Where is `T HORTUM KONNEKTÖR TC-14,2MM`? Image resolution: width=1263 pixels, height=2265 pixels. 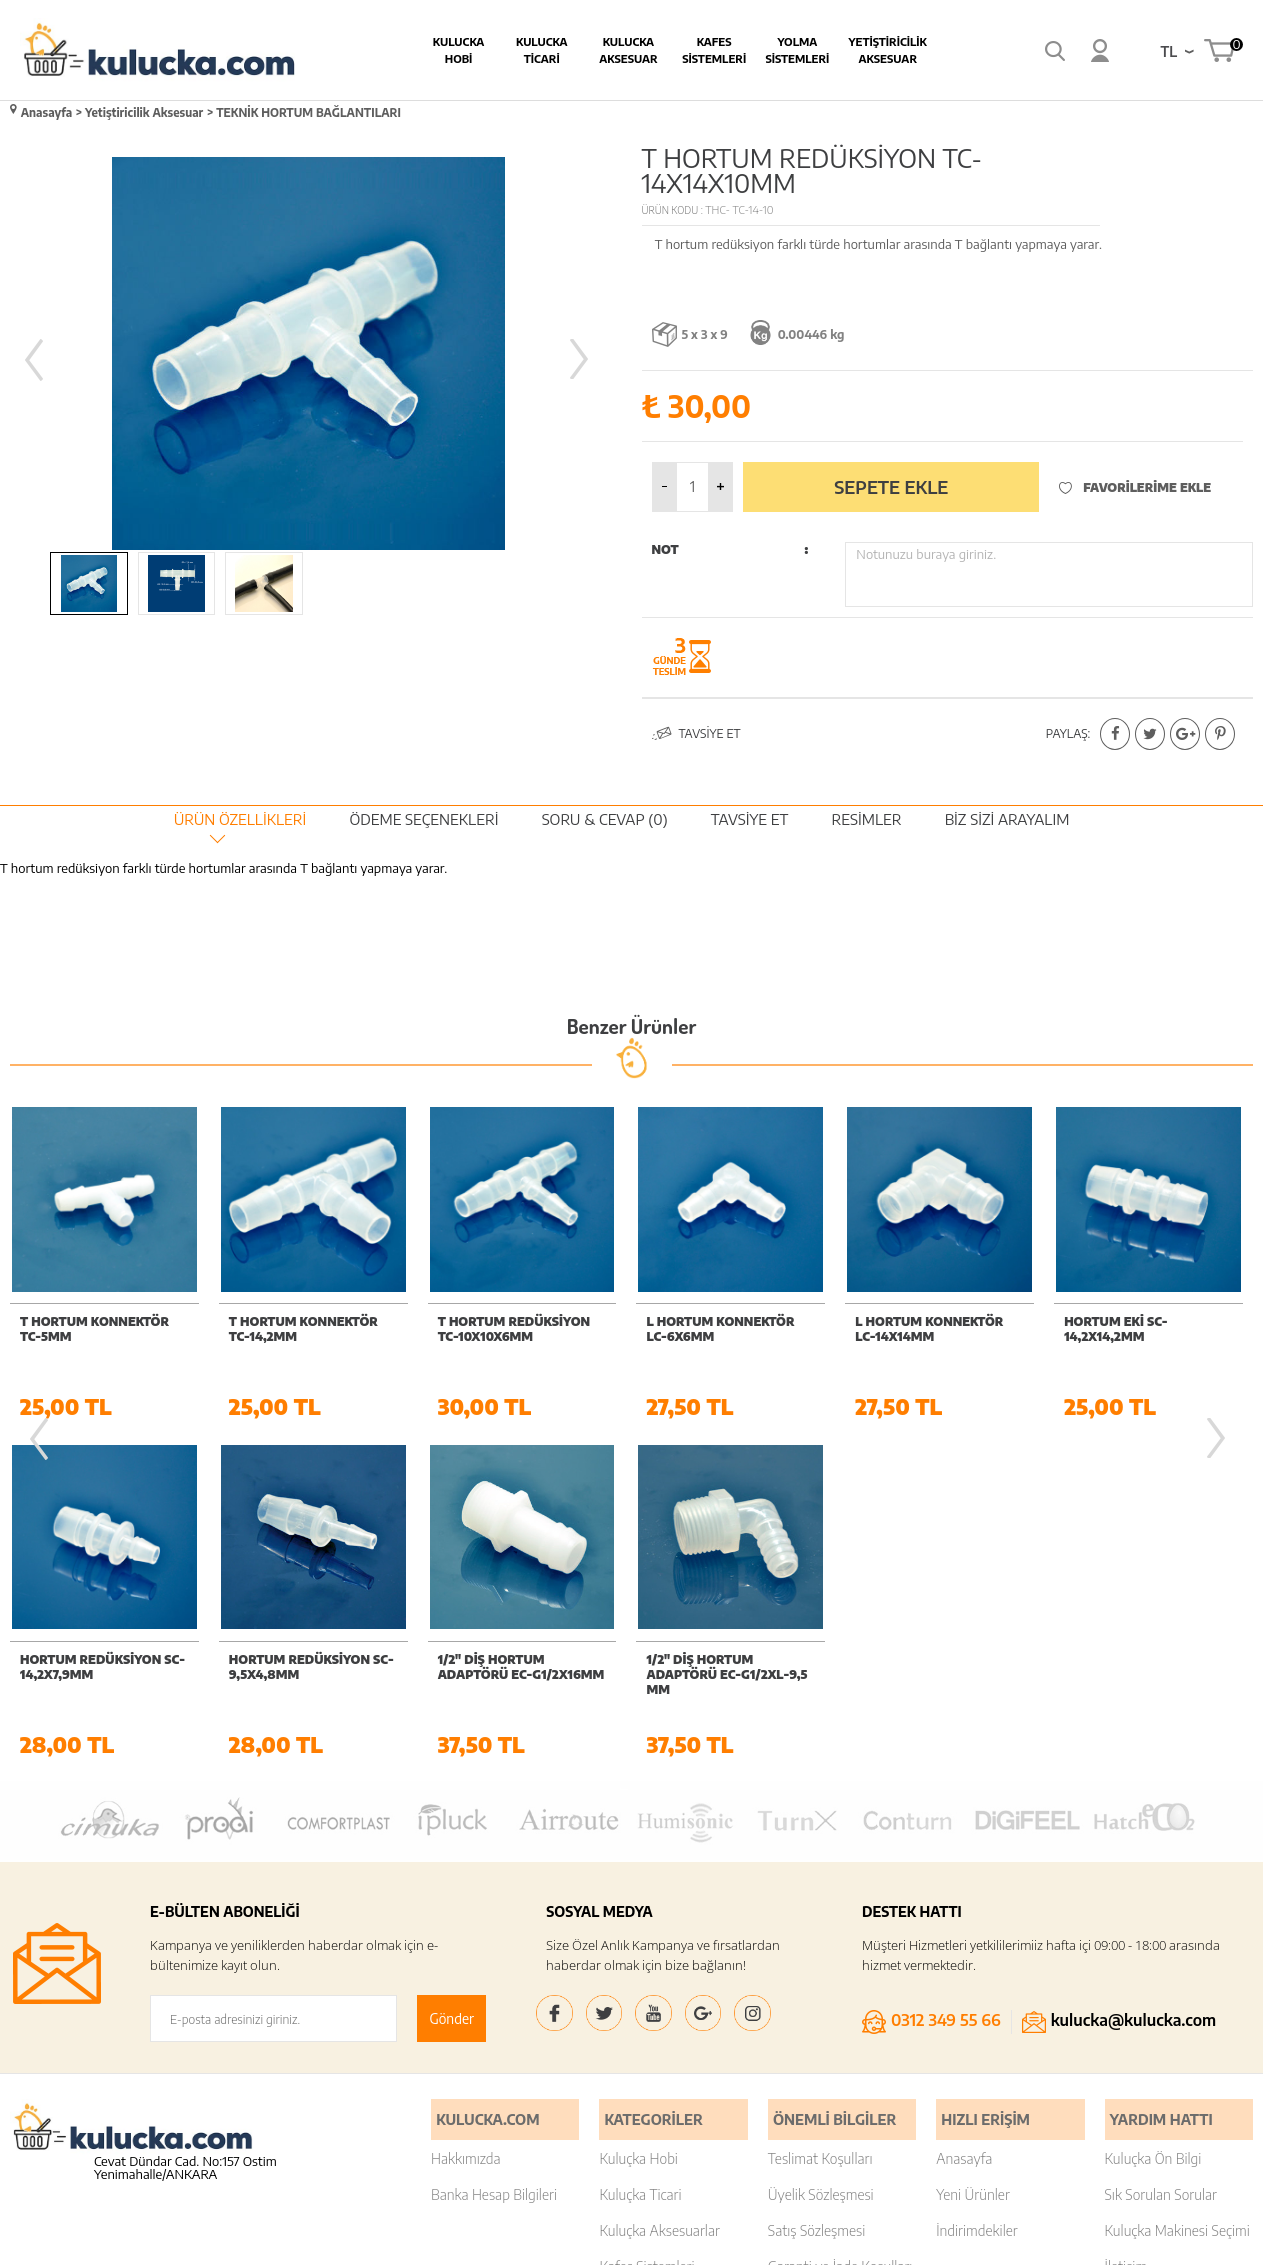
T HORTUM KONNEKTÖR TC-14,2MM is located at coordinates (94, 1324).